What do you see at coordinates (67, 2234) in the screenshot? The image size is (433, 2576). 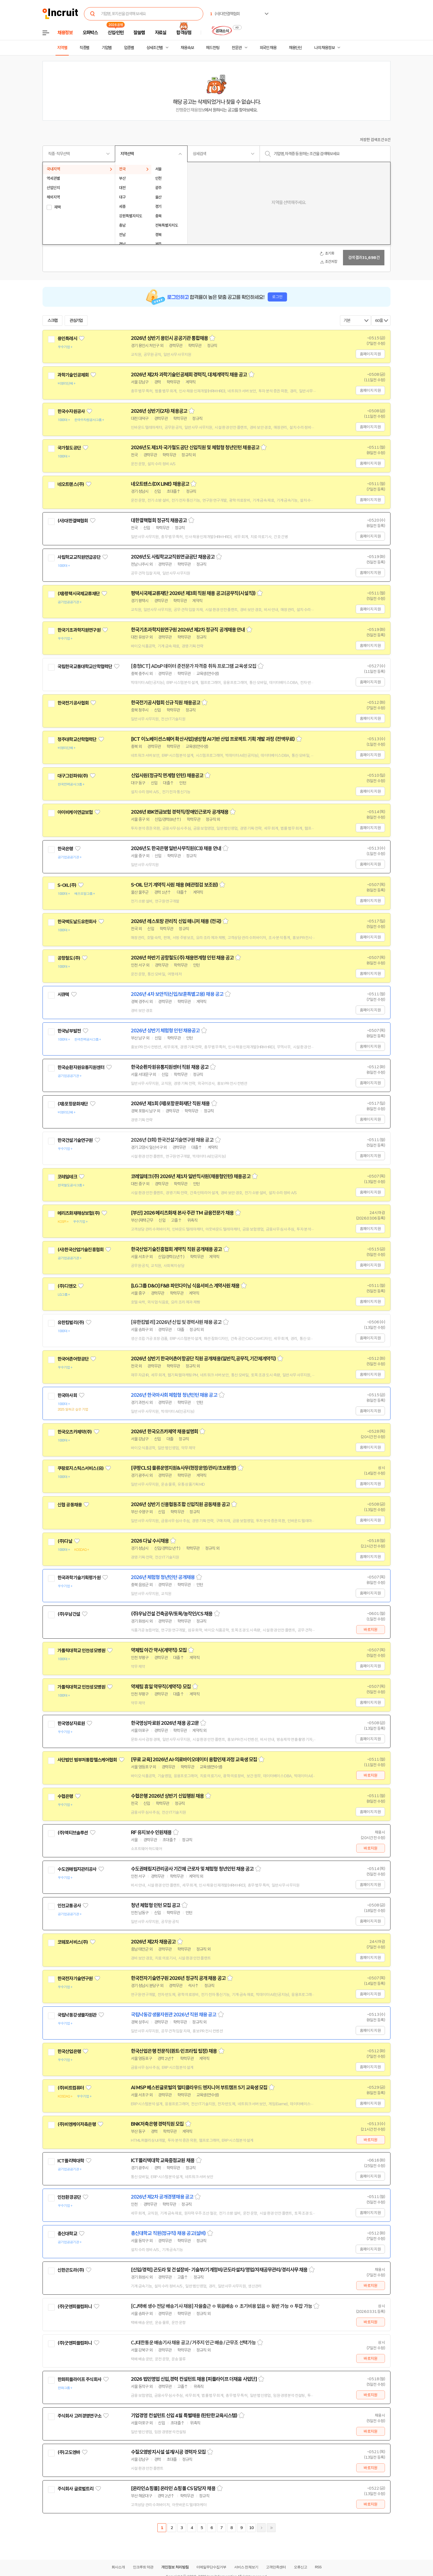 I see `총신대학교` at bounding box center [67, 2234].